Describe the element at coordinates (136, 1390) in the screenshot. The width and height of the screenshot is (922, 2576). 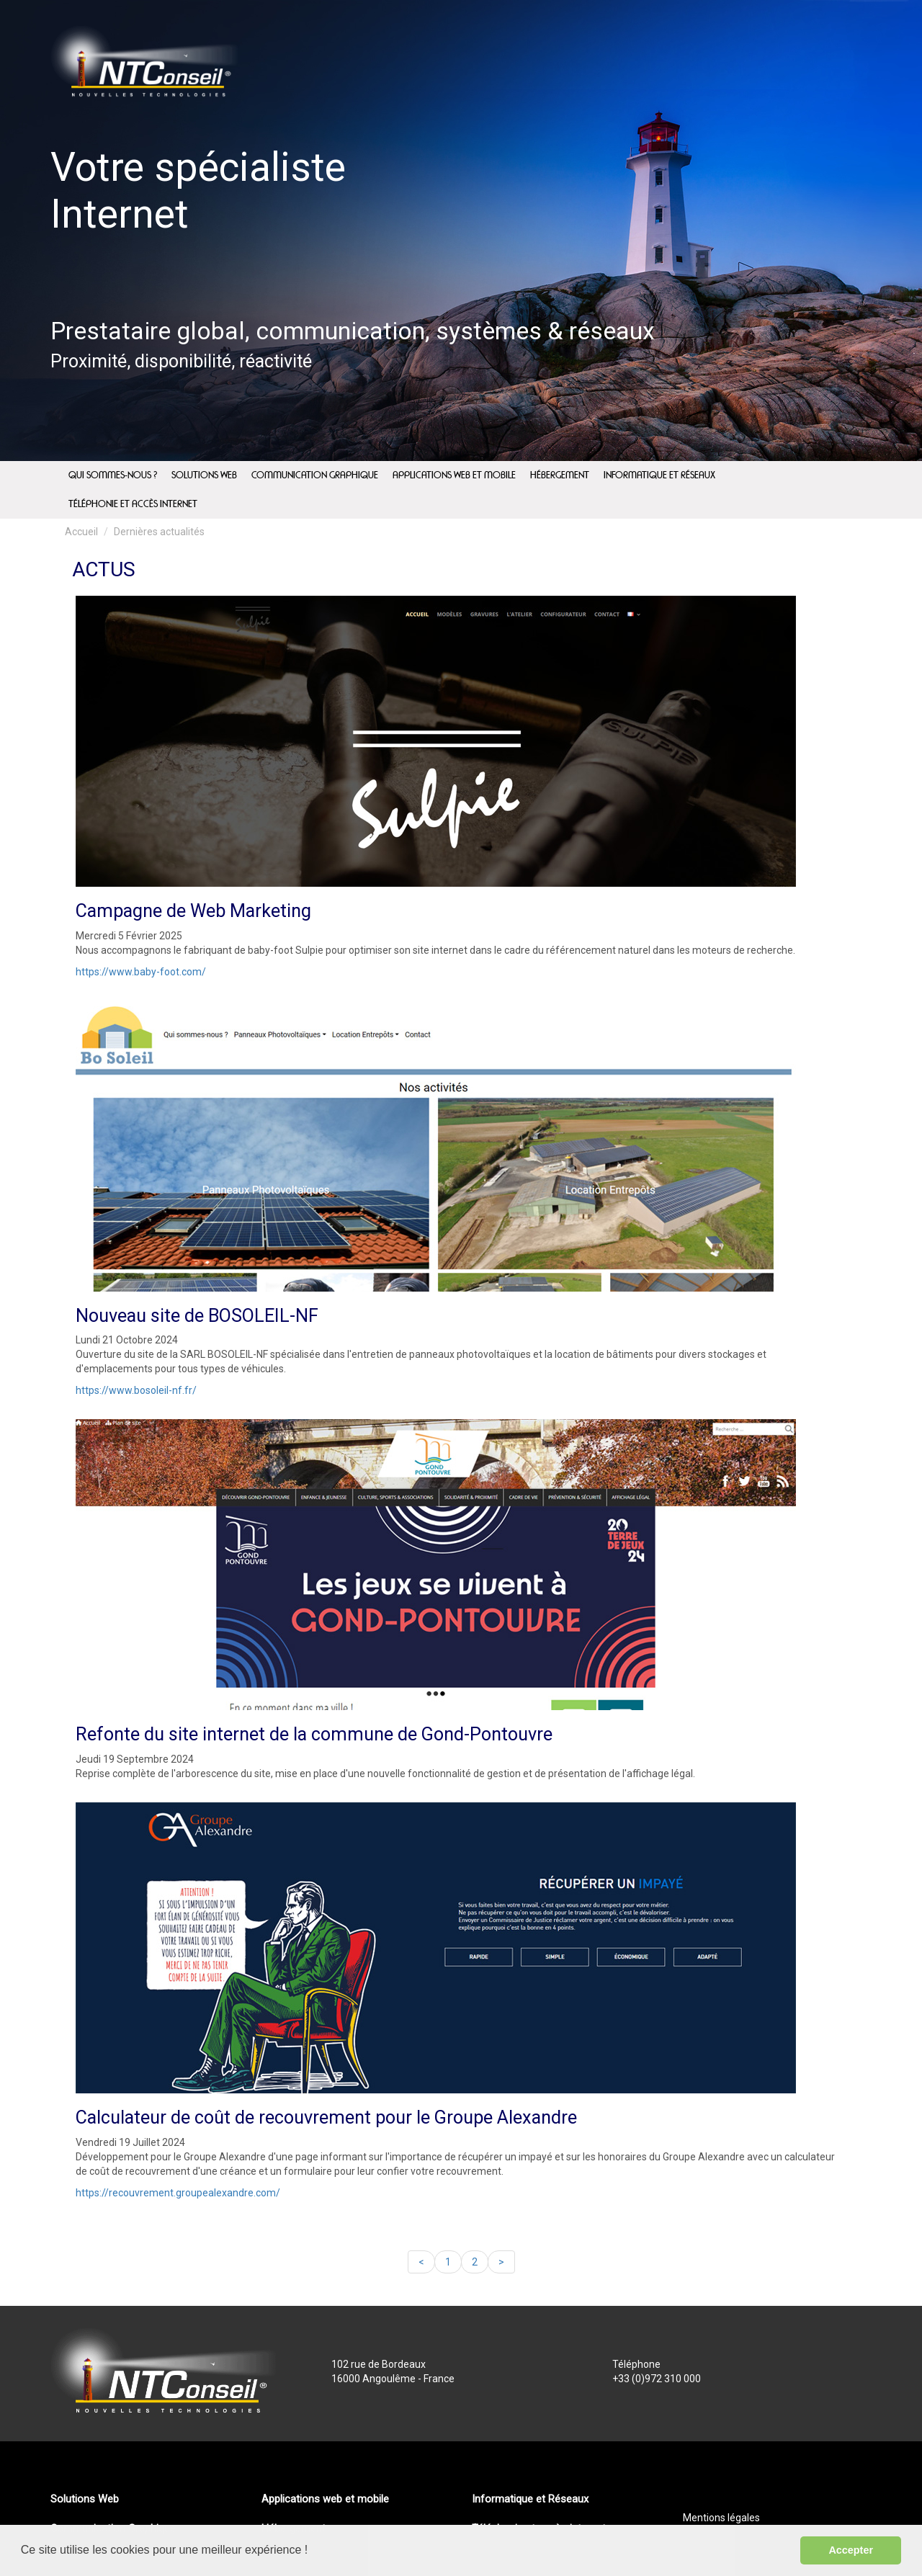
I see `https://www.bosoleil-nf.fr/` at that location.